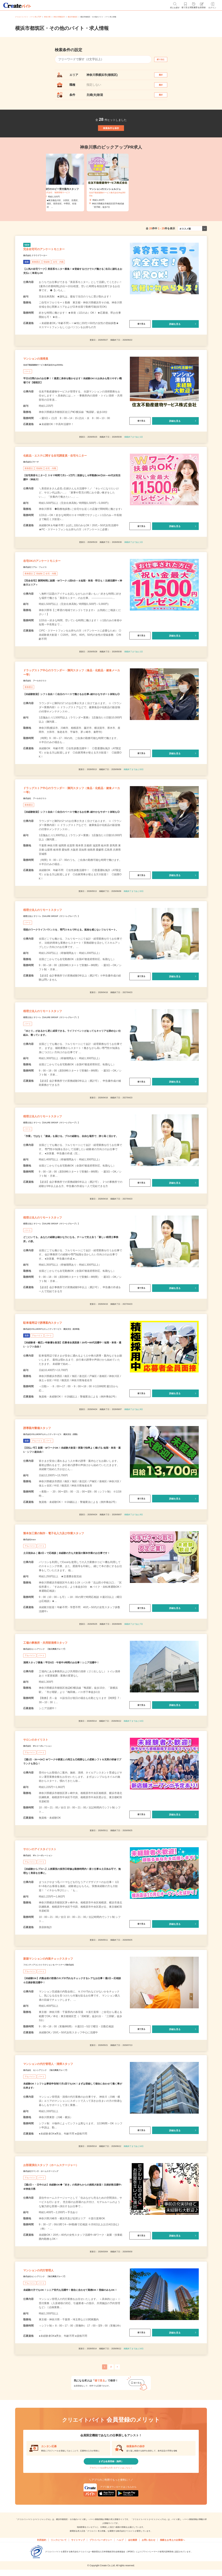 The height and width of the screenshot is (2576, 222). What do you see at coordinates (42, 384) in the screenshot?
I see `マンションの清掃員` at bounding box center [42, 384].